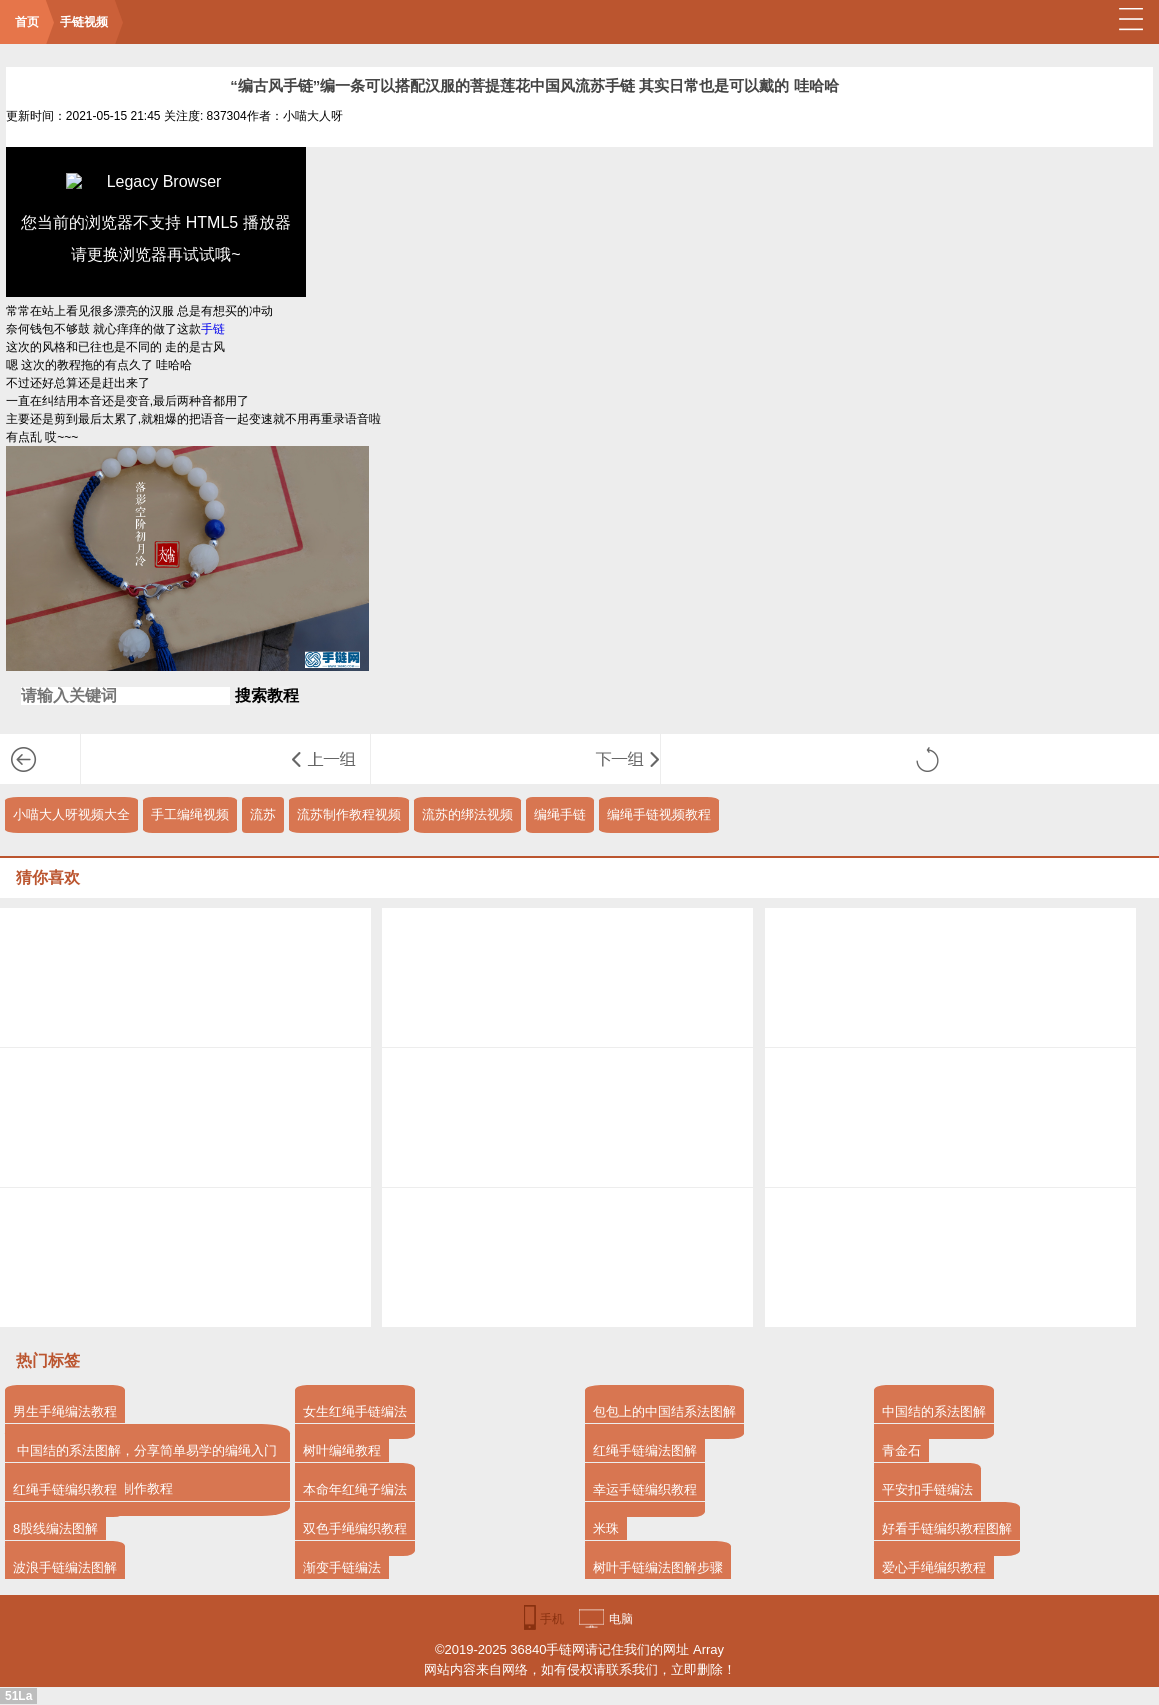  What do you see at coordinates (947, 1528) in the screenshot?
I see `好看手链编织教程图解` at bounding box center [947, 1528].